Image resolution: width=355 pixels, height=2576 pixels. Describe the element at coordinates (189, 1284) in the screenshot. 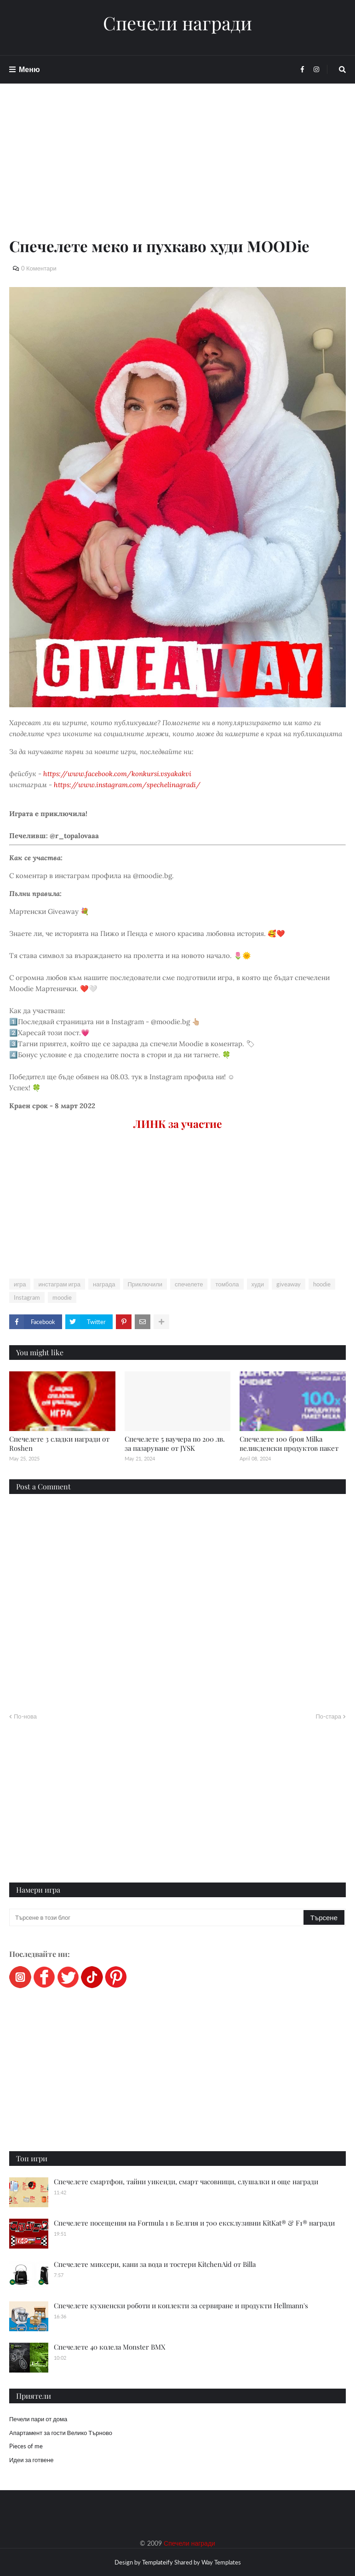

I see `спечелете` at that location.